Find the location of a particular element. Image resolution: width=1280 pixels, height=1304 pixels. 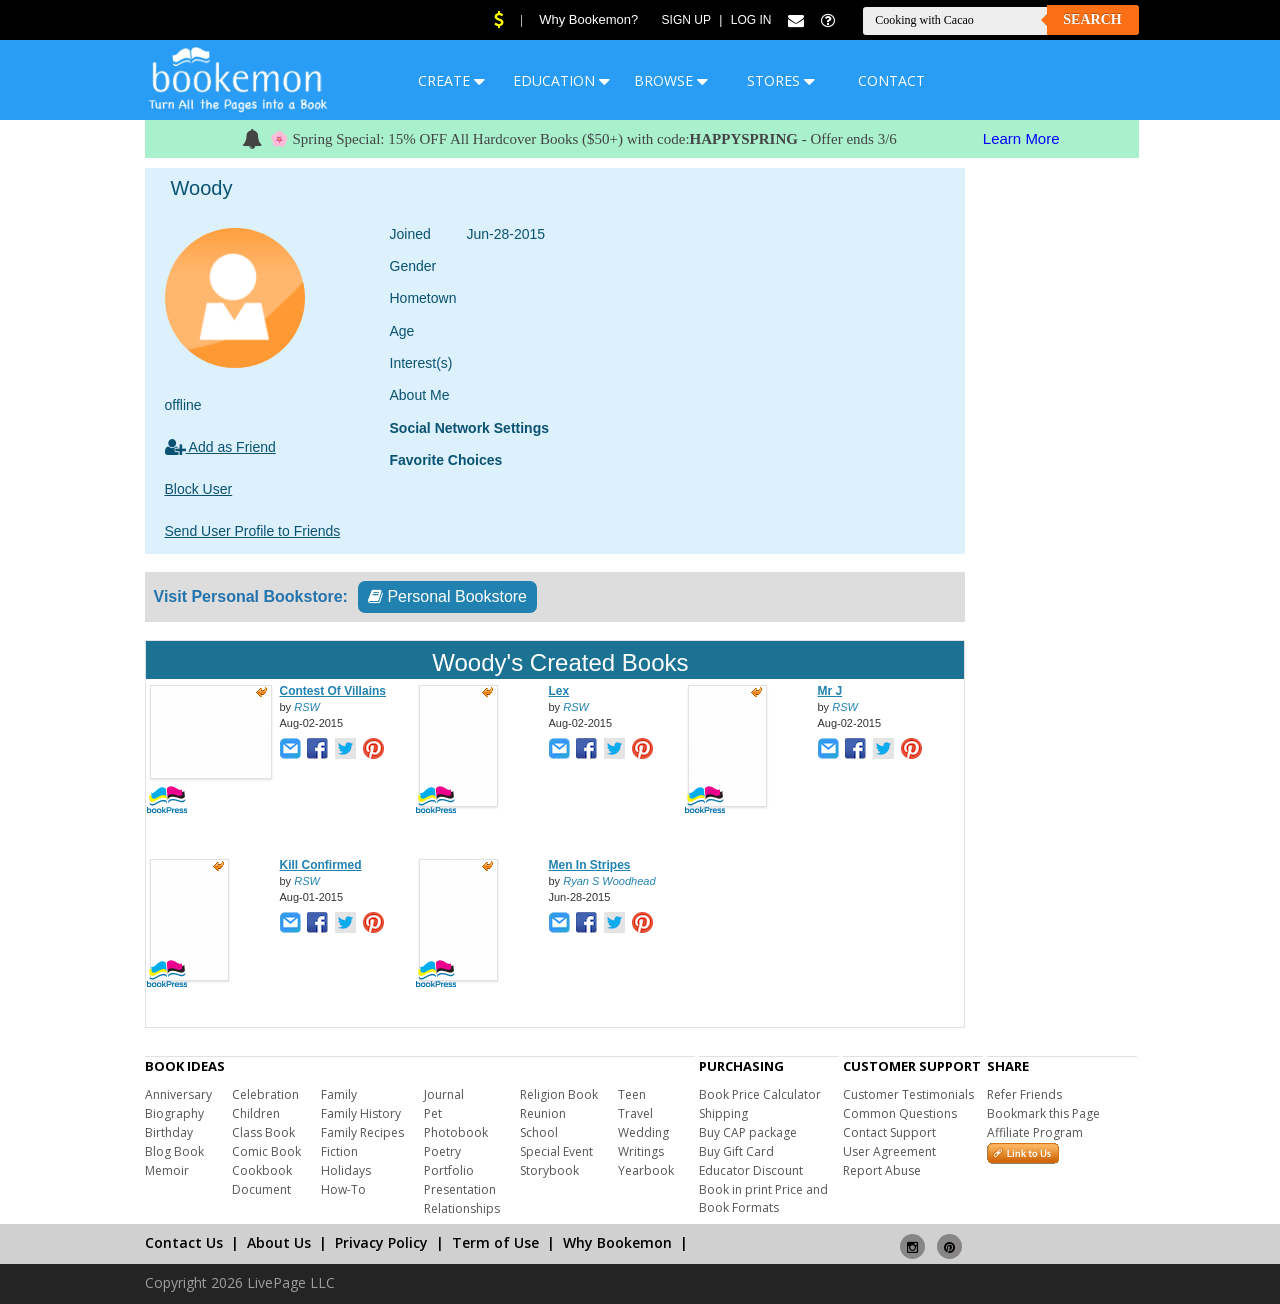

STORES is located at coordinates (781, 80).